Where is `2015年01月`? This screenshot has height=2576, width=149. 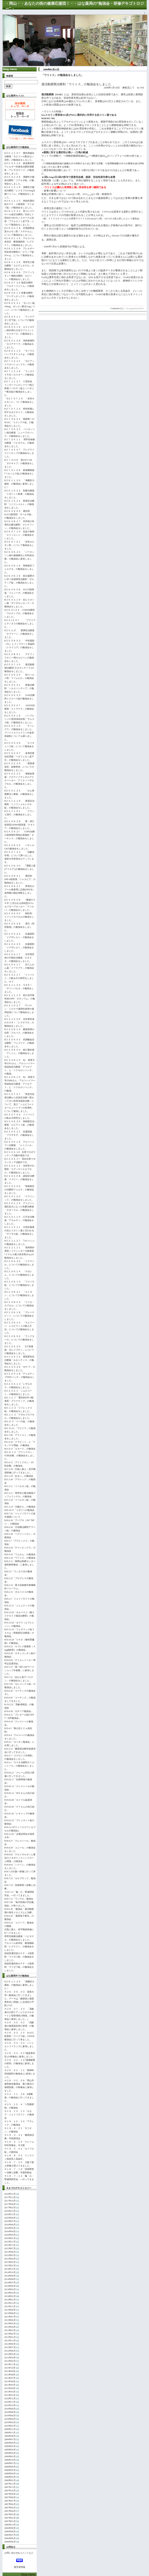 2015年01月 is located at coordinates (10, 2265).